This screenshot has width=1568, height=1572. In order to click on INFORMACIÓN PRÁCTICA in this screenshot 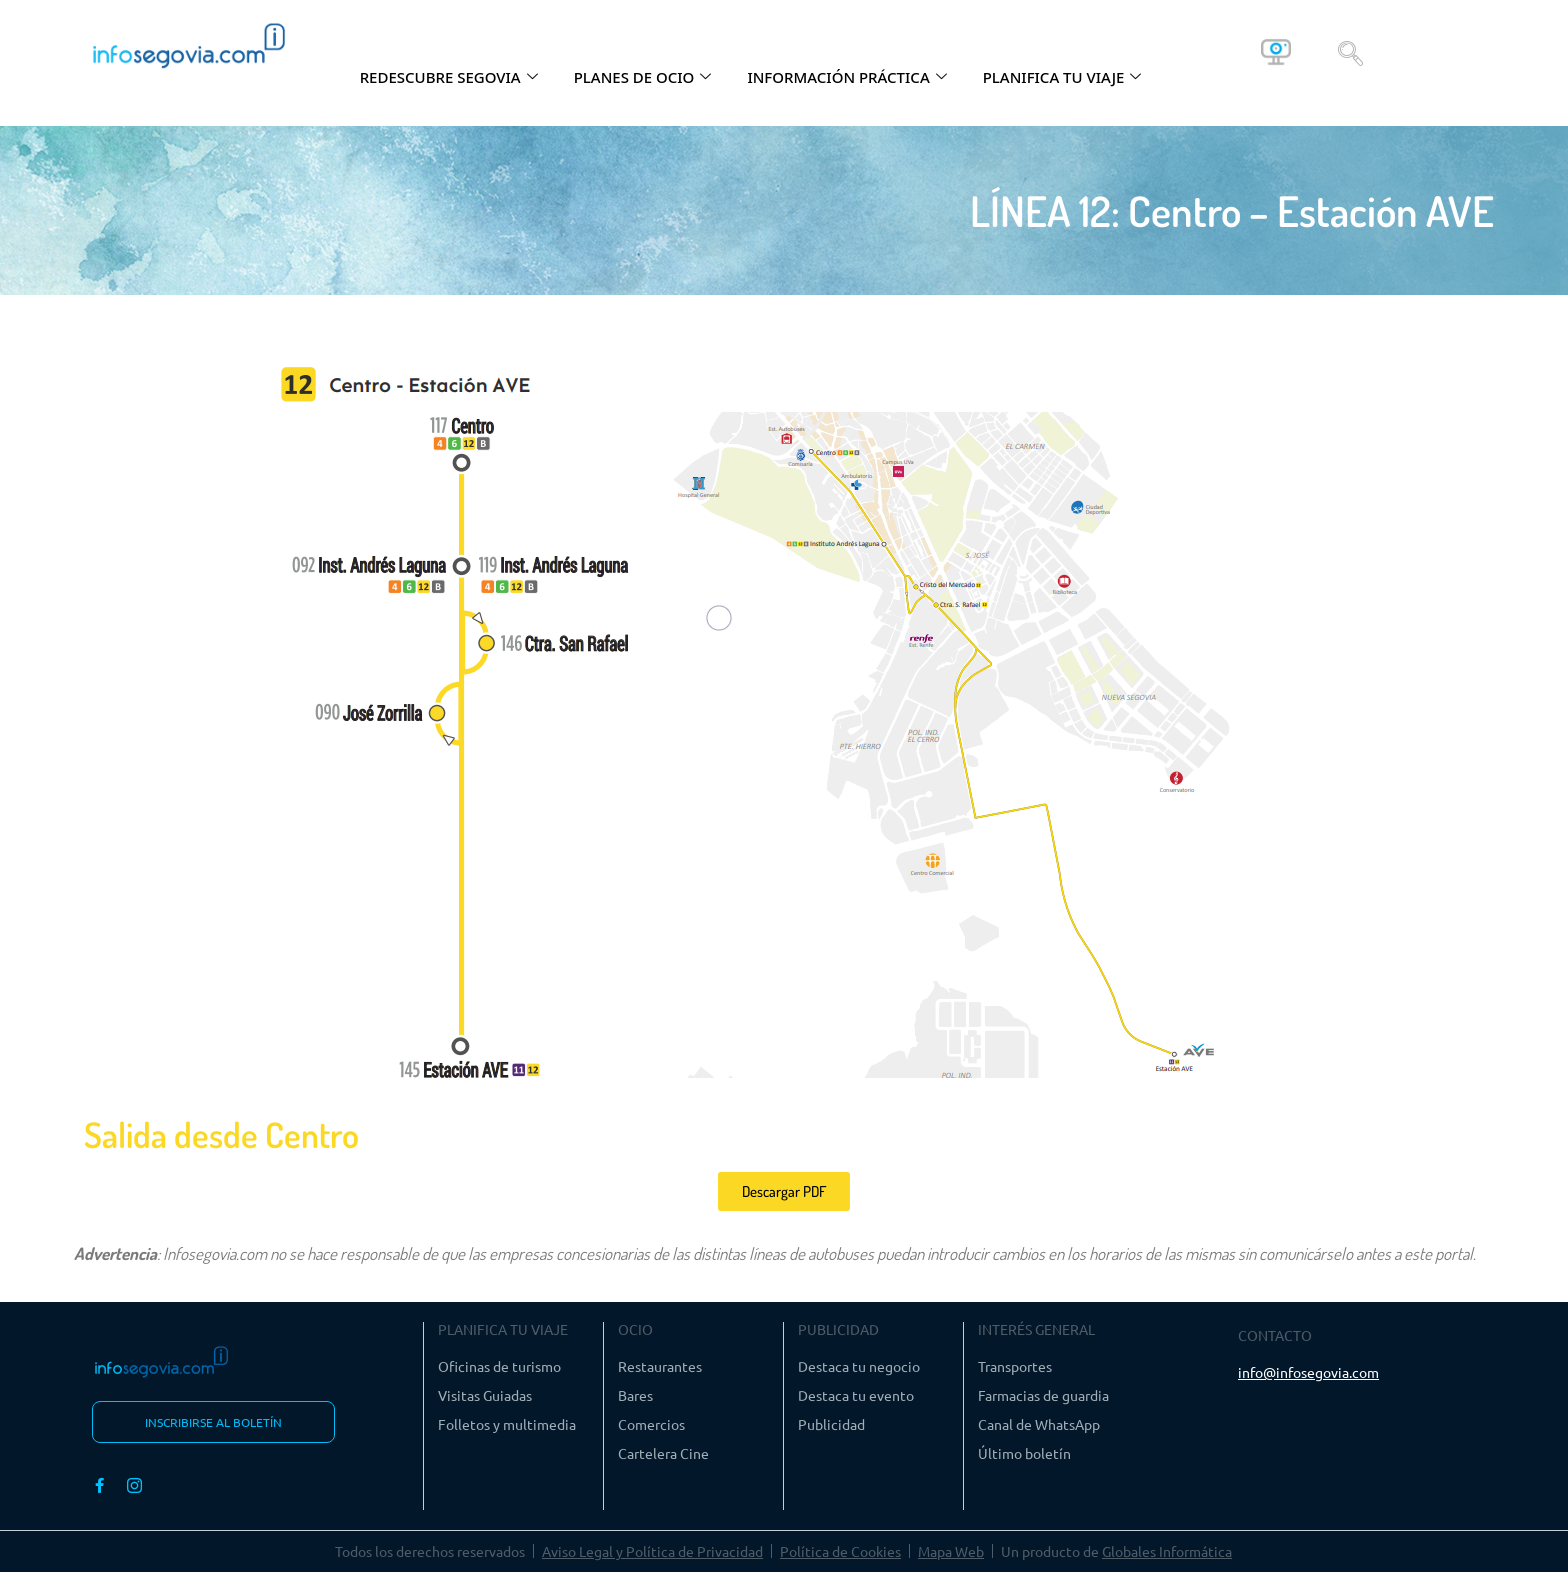, I will do `click(846, 77)`.